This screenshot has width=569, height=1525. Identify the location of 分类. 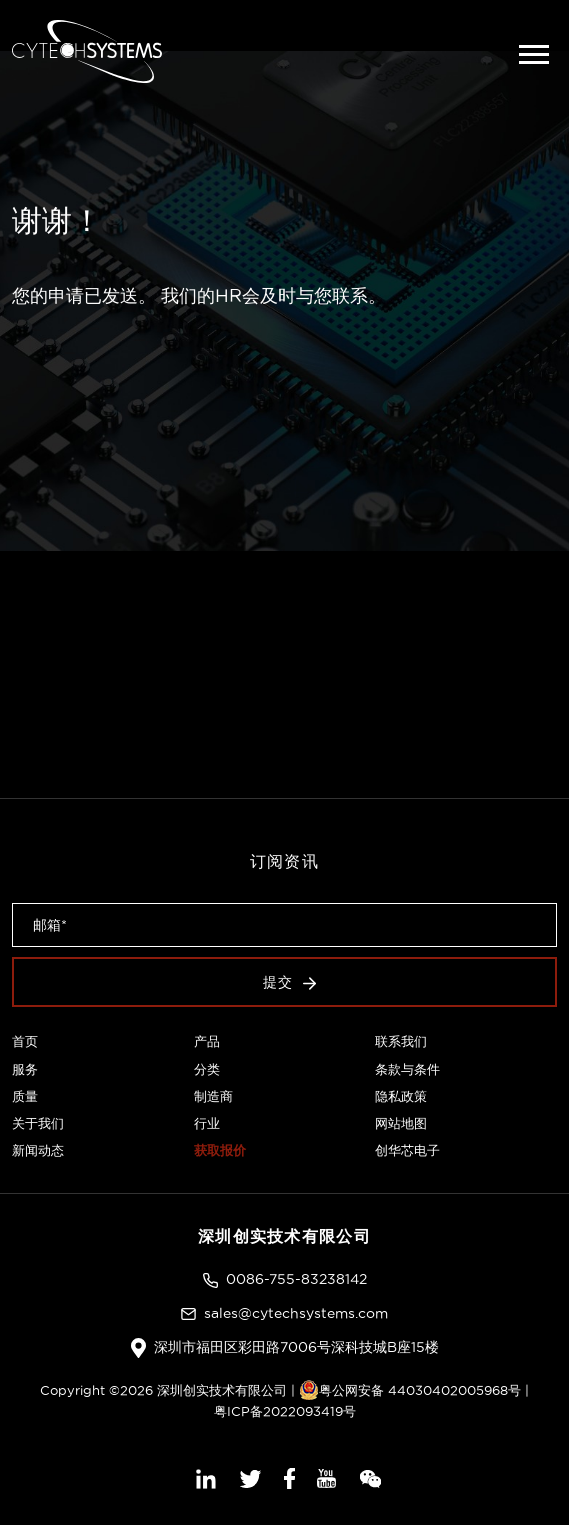
(207, 1069).